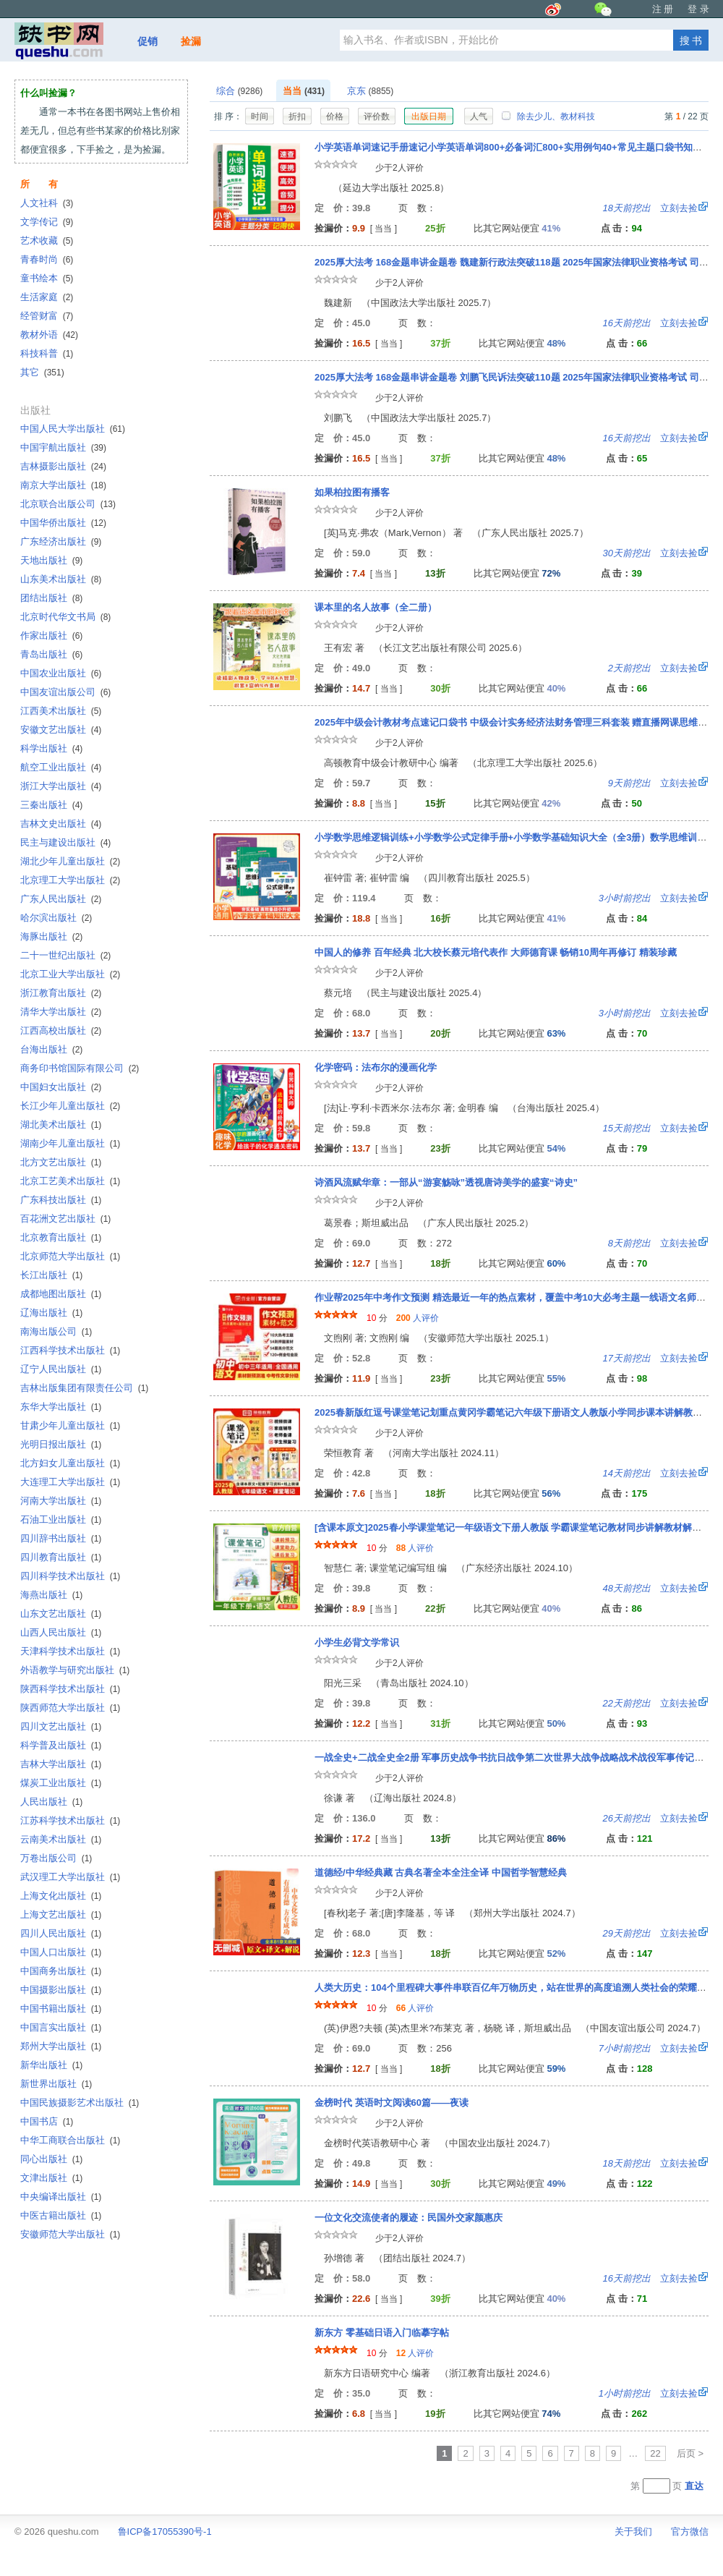 This screenshot has width=723, height=2576. I want to click on 科学出版社, so click(51, 748).